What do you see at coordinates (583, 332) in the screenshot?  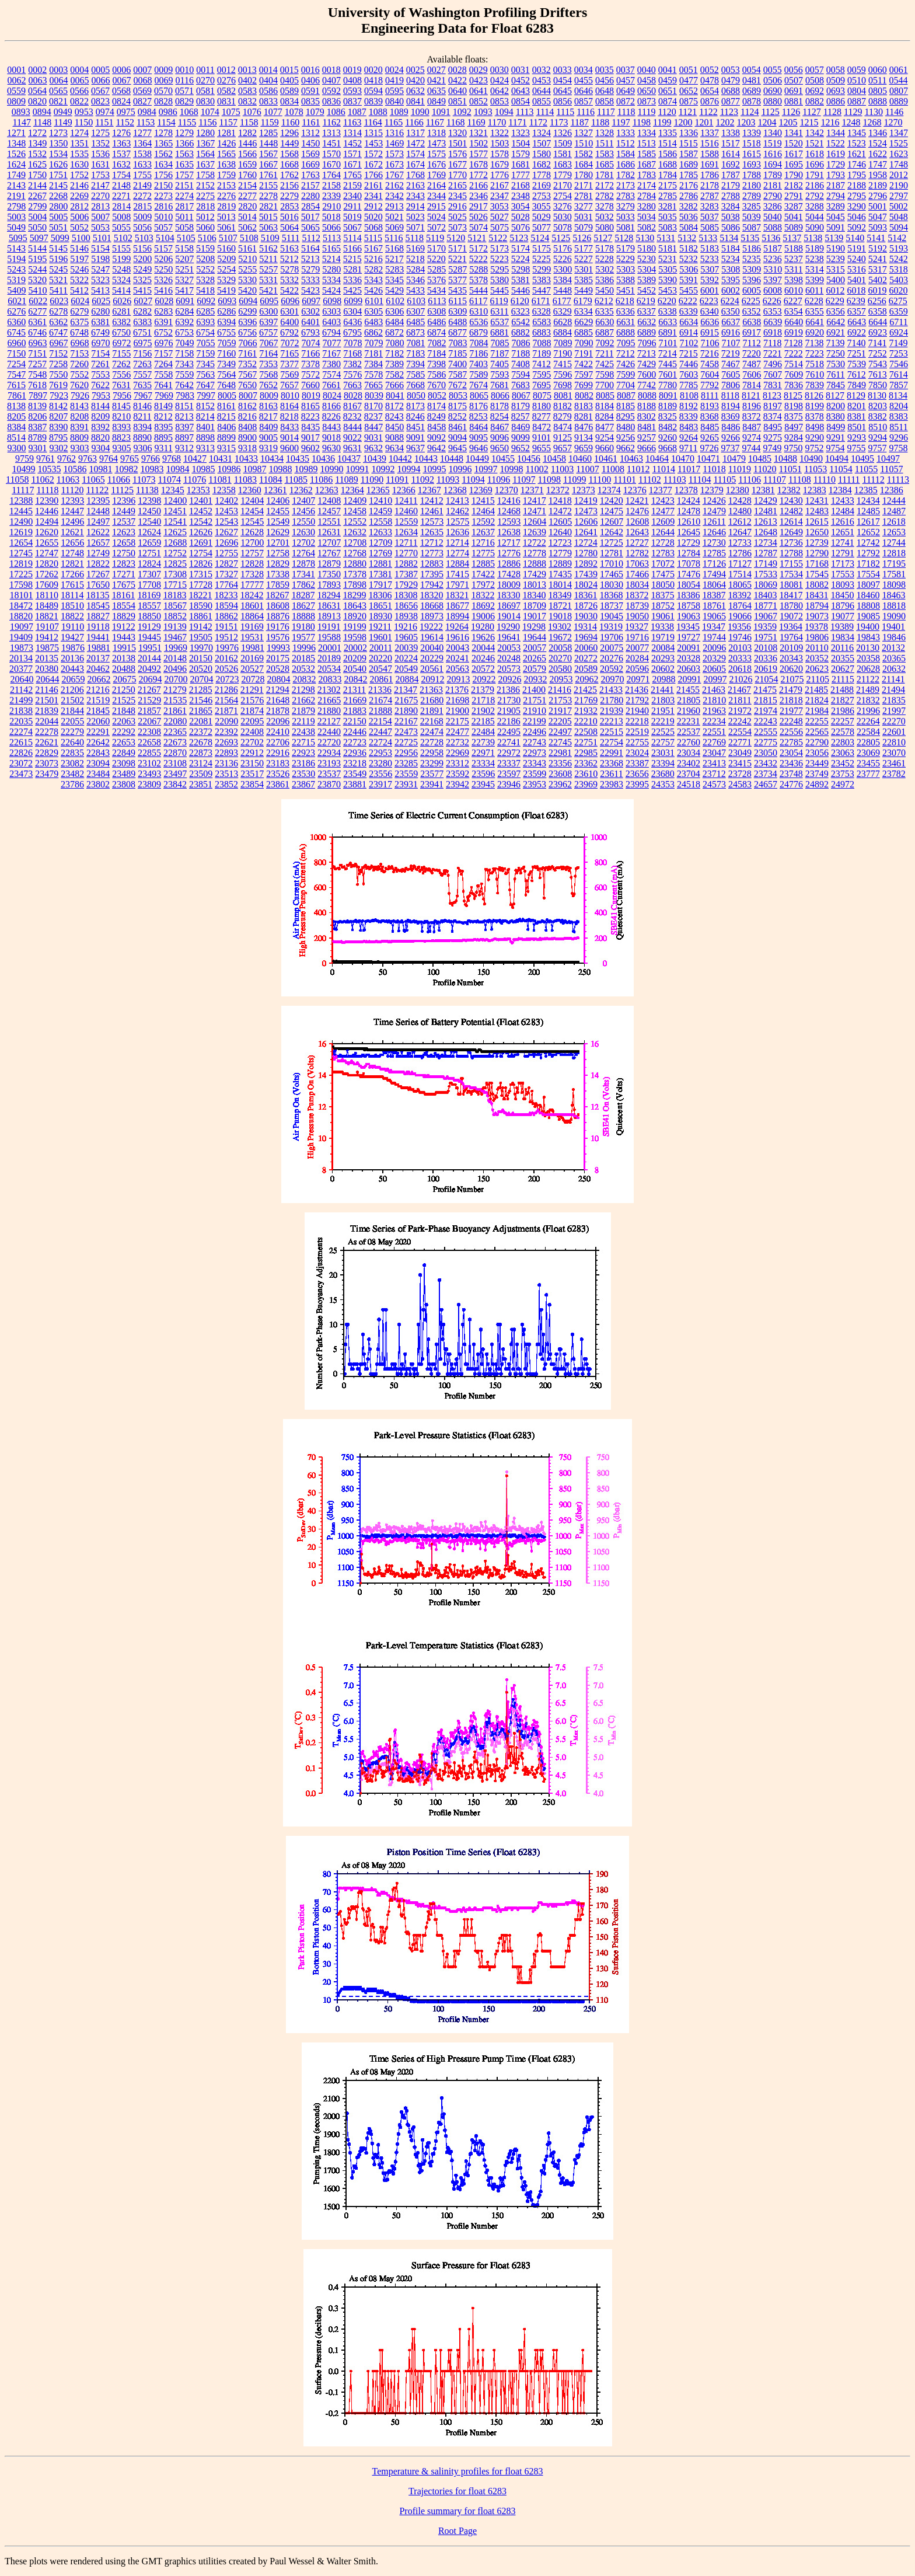 I see `6885` at bounding box center [583, 332].